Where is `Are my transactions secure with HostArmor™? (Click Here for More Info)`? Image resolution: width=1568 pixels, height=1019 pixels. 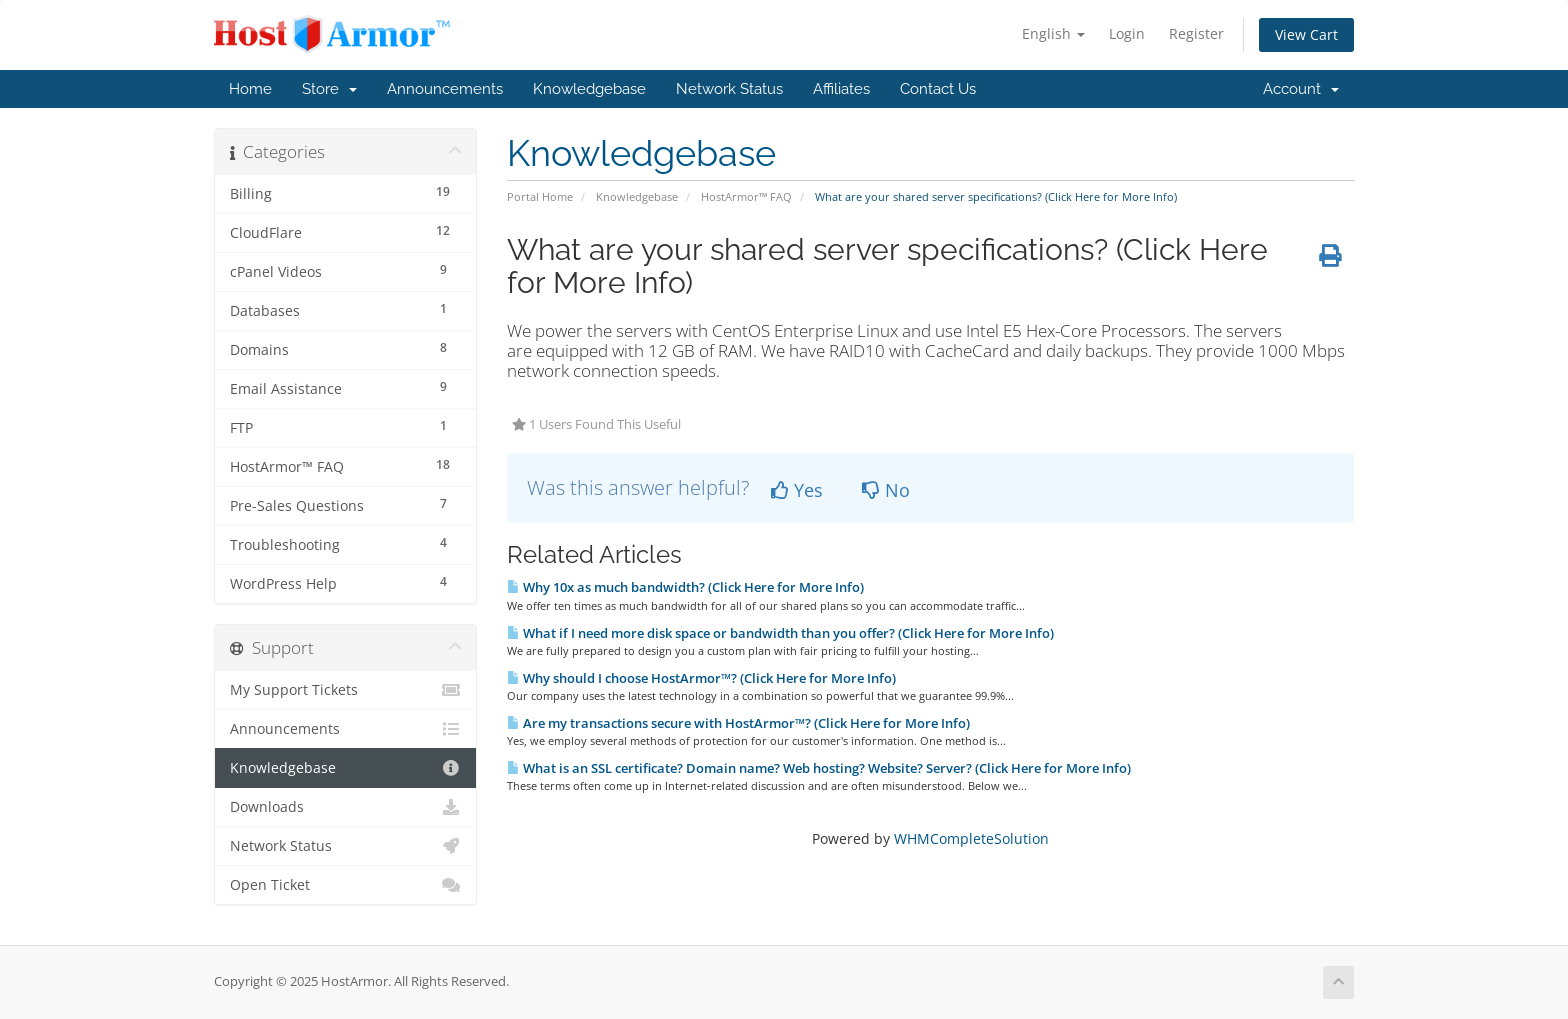
Are my transactions secure with HostArmor™? (Click Here for More Info) is located at coordinates (738, 723).